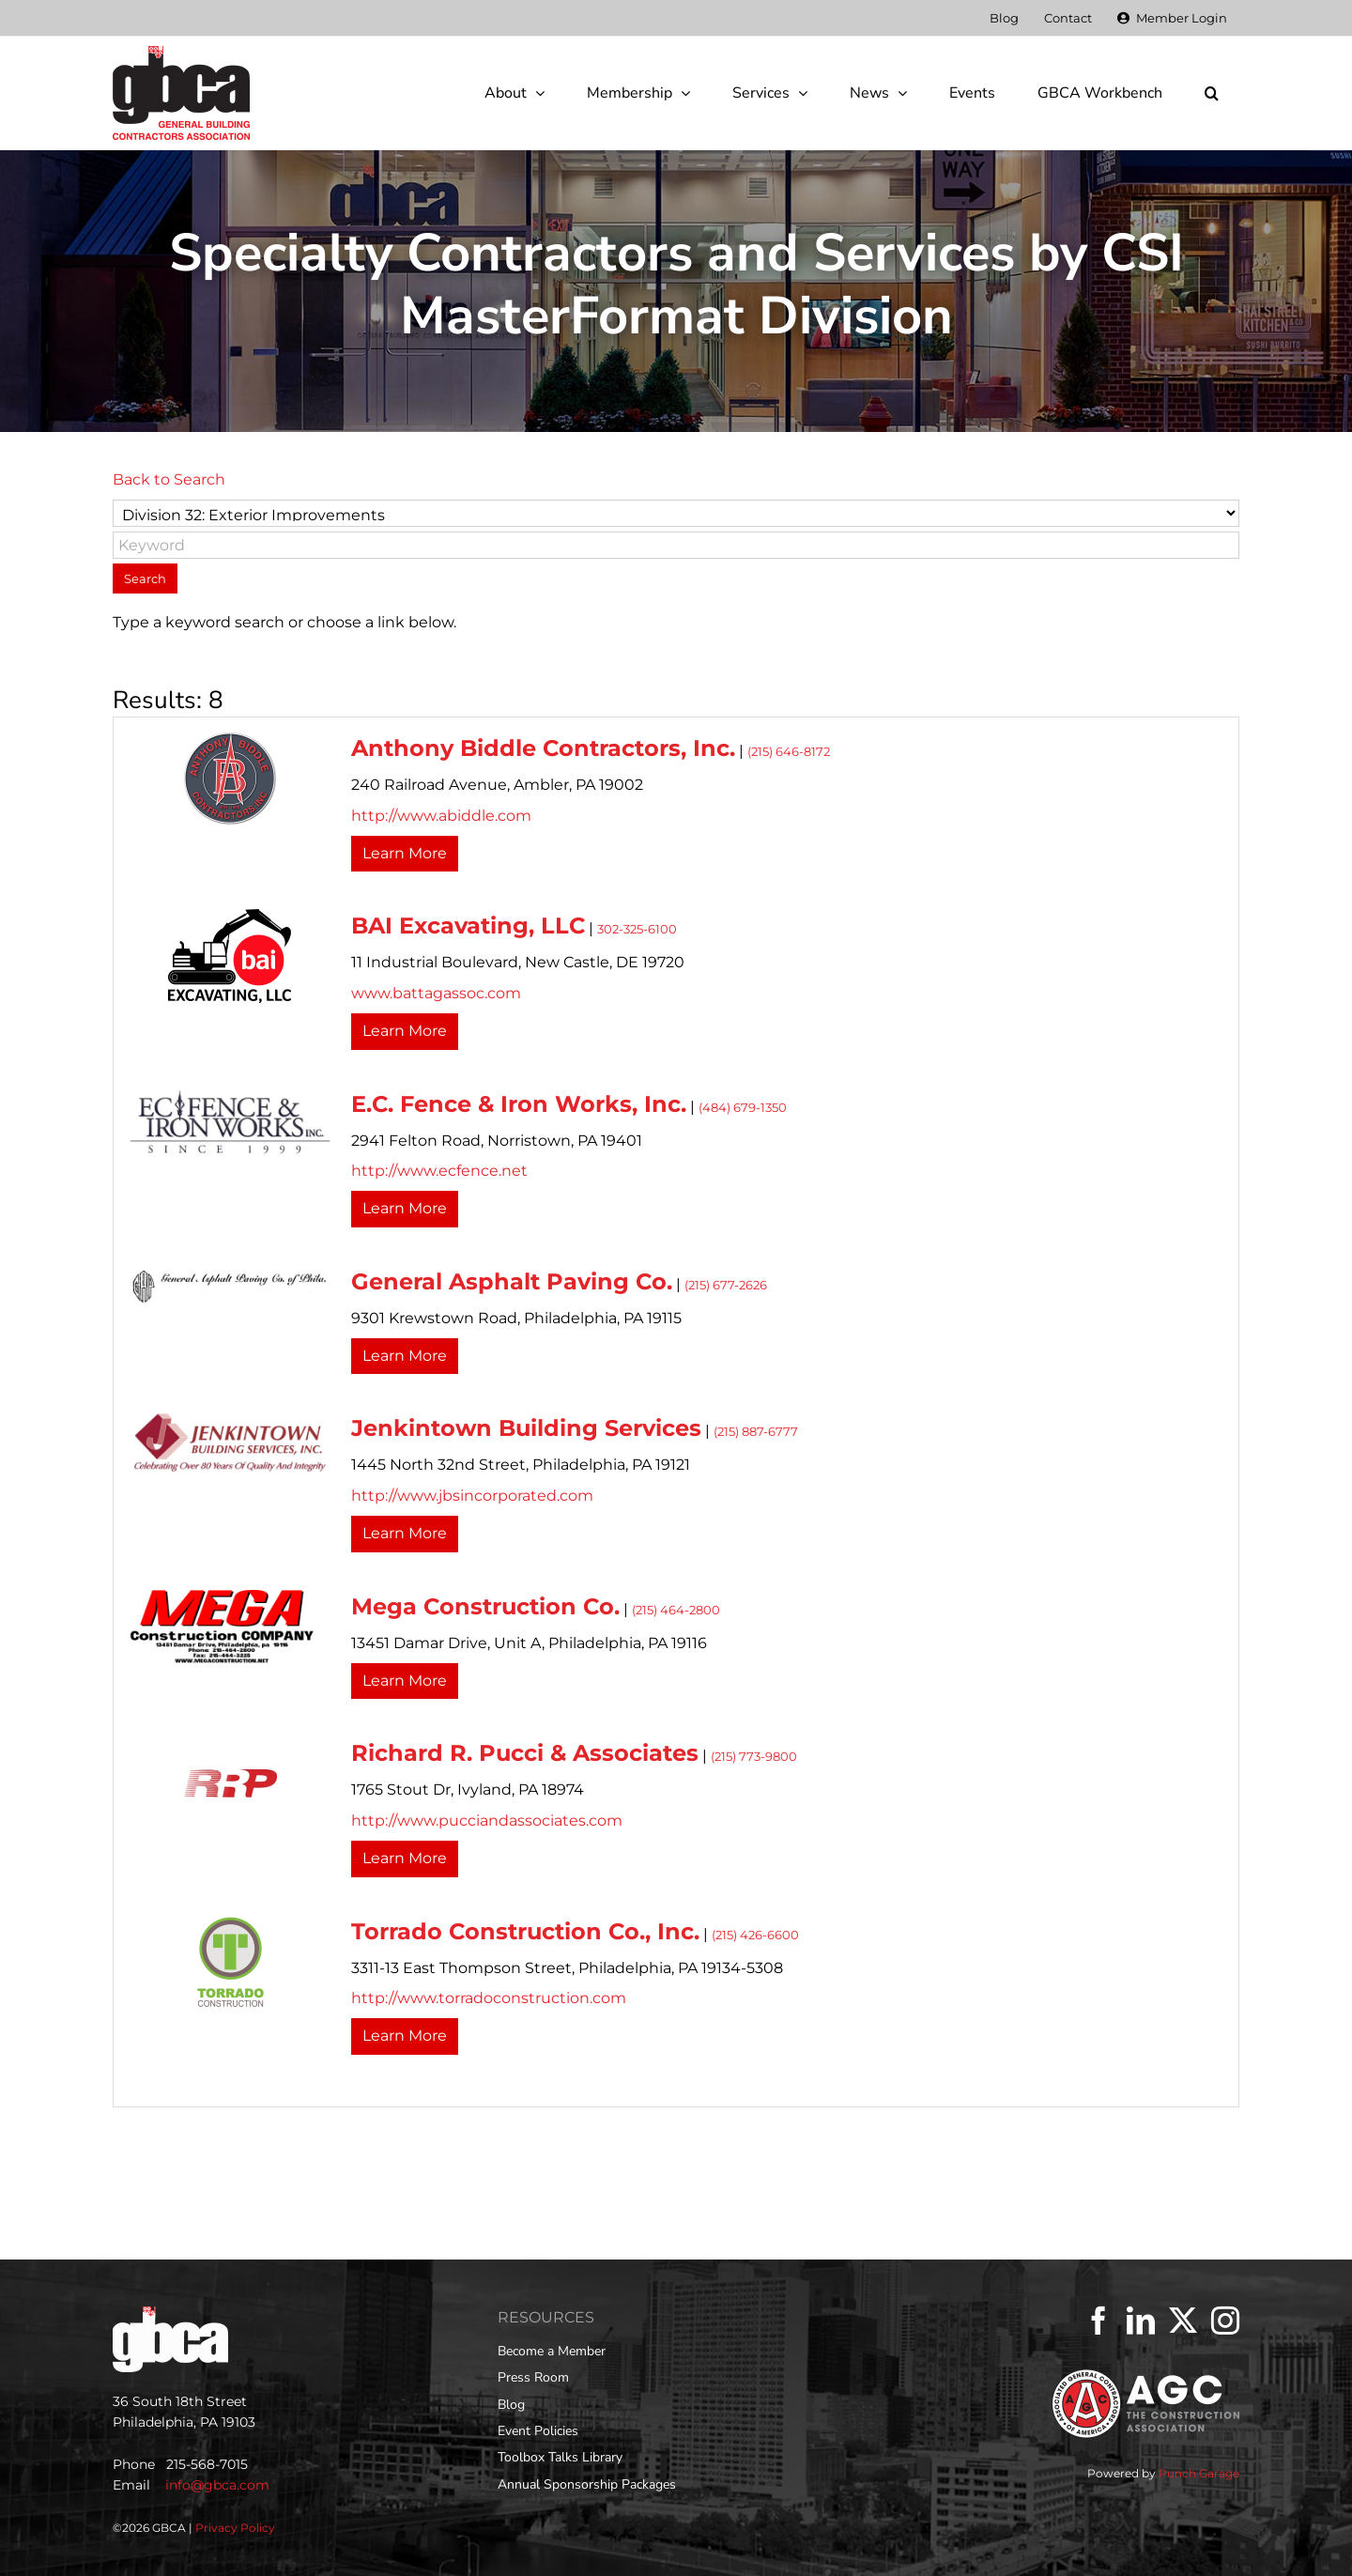 This screenshot has height=2576, width=1352. Describe the element at coordinates (743, 1108) in the screenshot. I see `(484) 679-1350` at that location.